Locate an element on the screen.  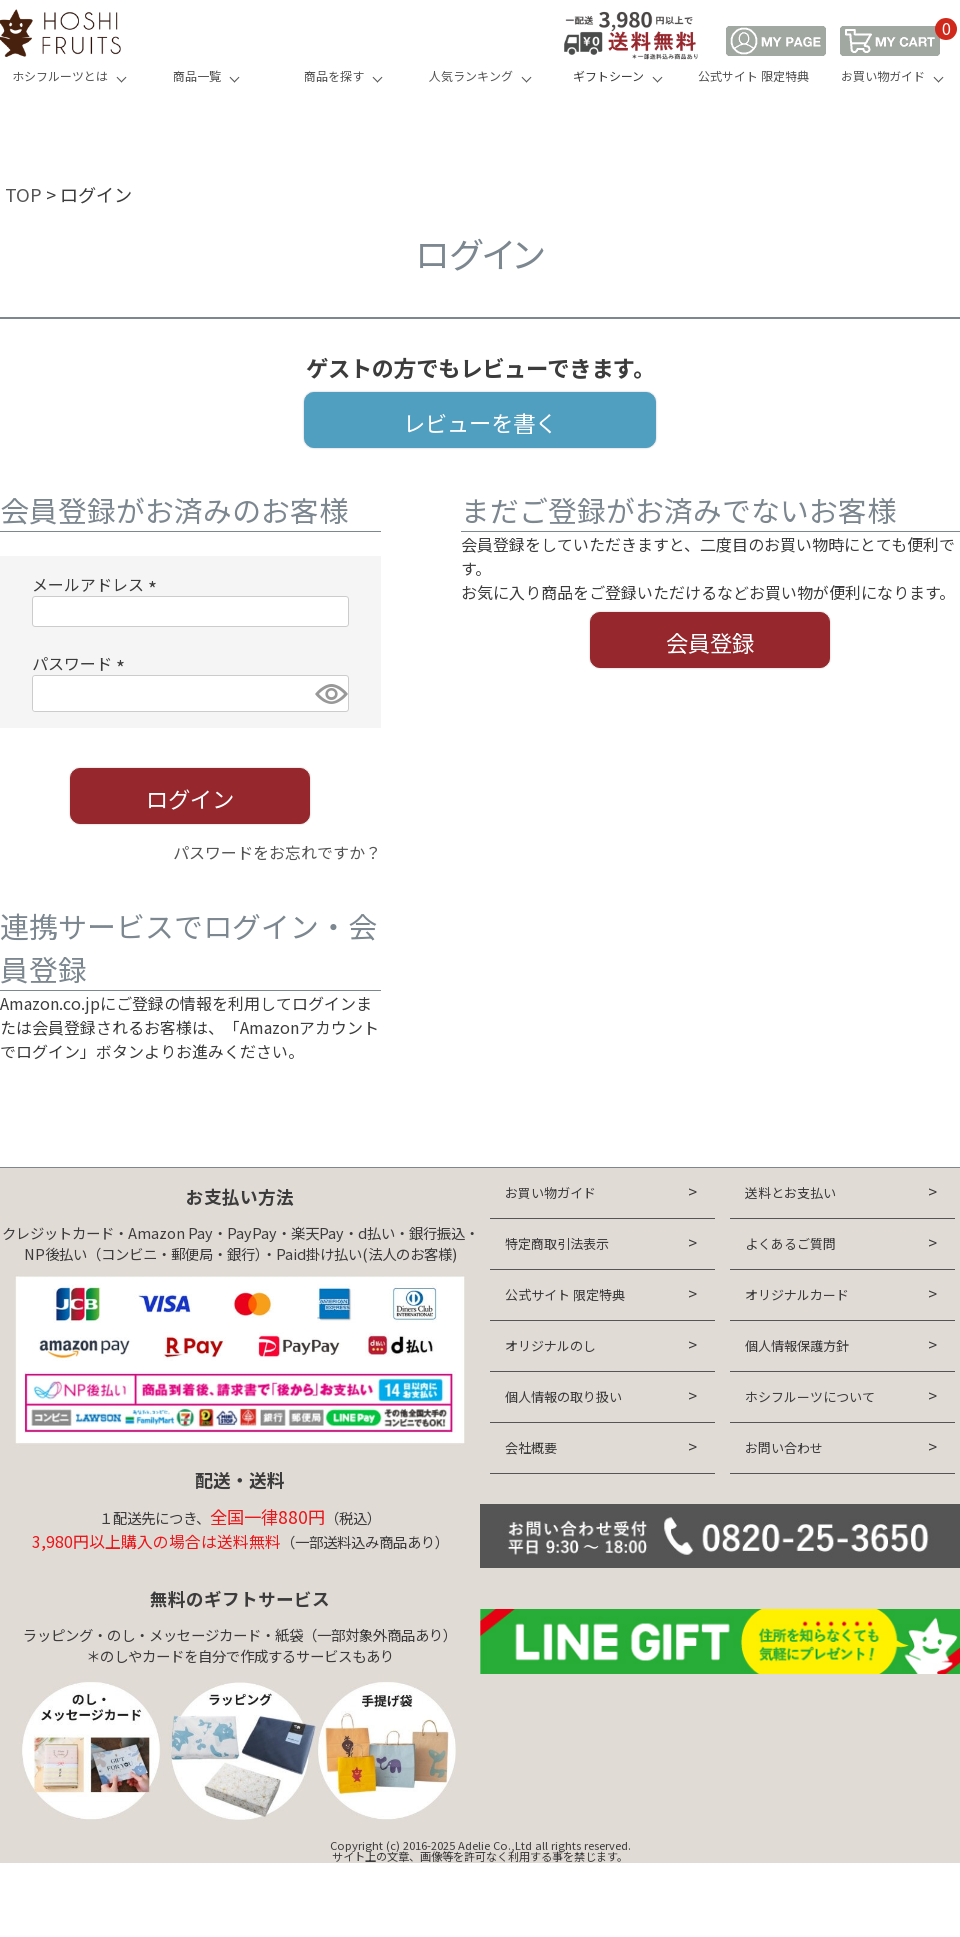
パスワードをお忘れですか？ is located at coordinates (277, 852).